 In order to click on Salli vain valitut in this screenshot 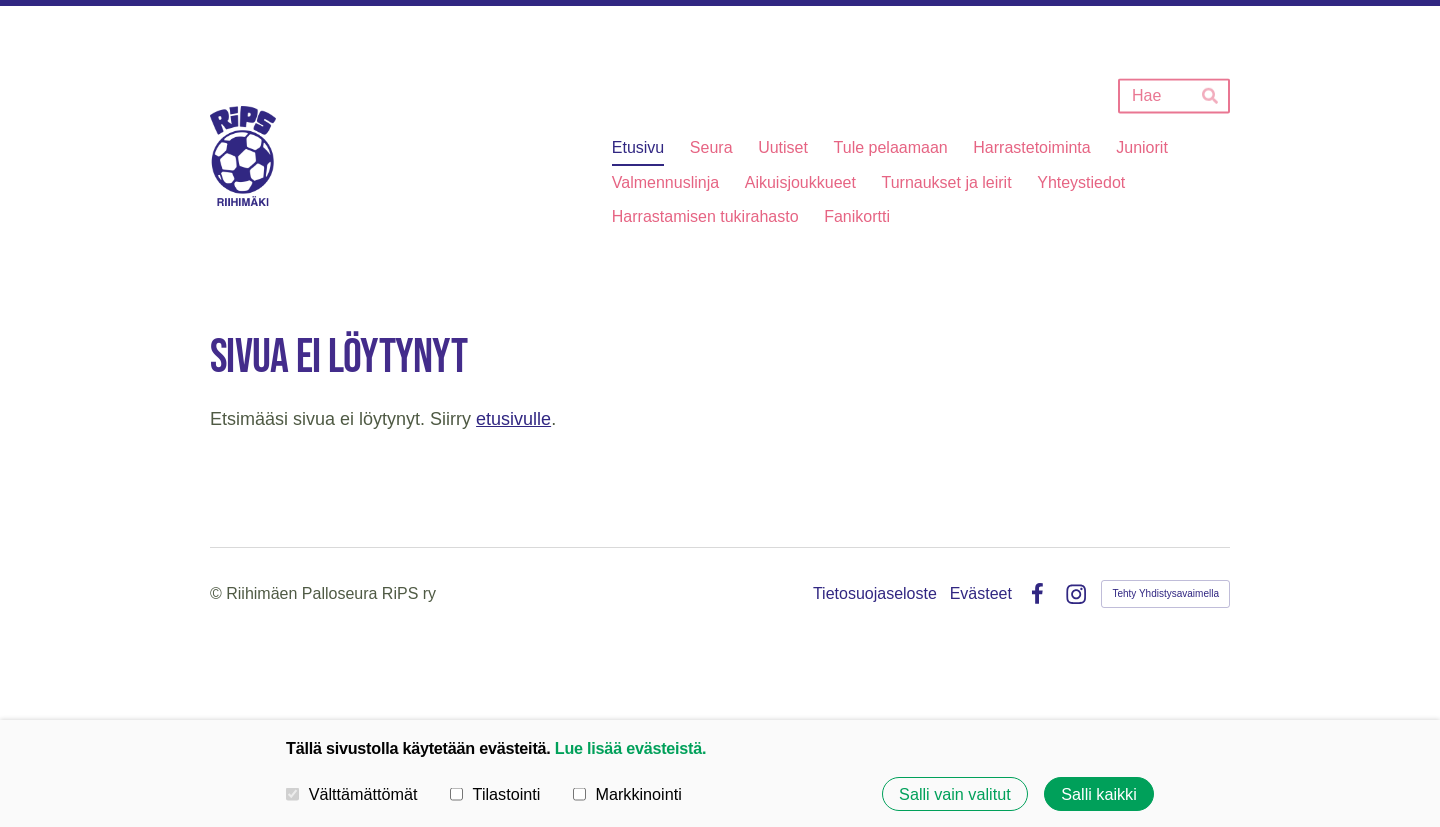, I will do `click(955, 794)`.